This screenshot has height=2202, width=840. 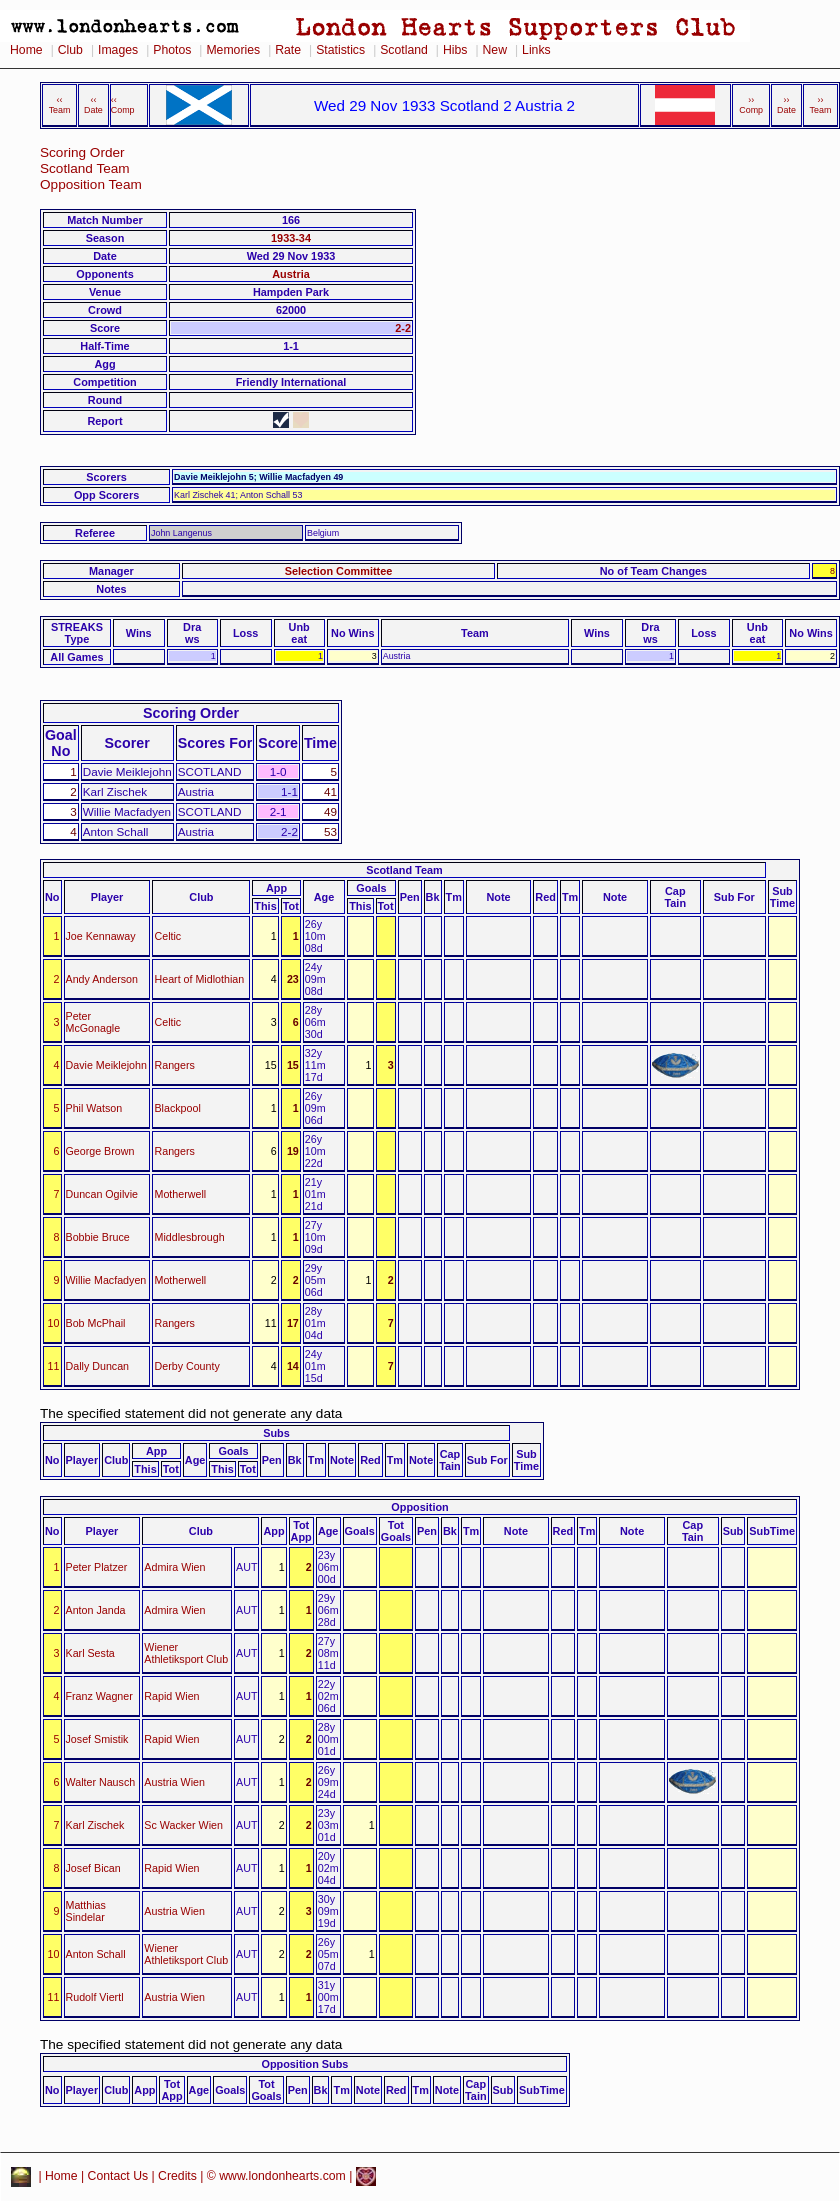 I want to click on Phil Watson, so click(x=94, y=1108).